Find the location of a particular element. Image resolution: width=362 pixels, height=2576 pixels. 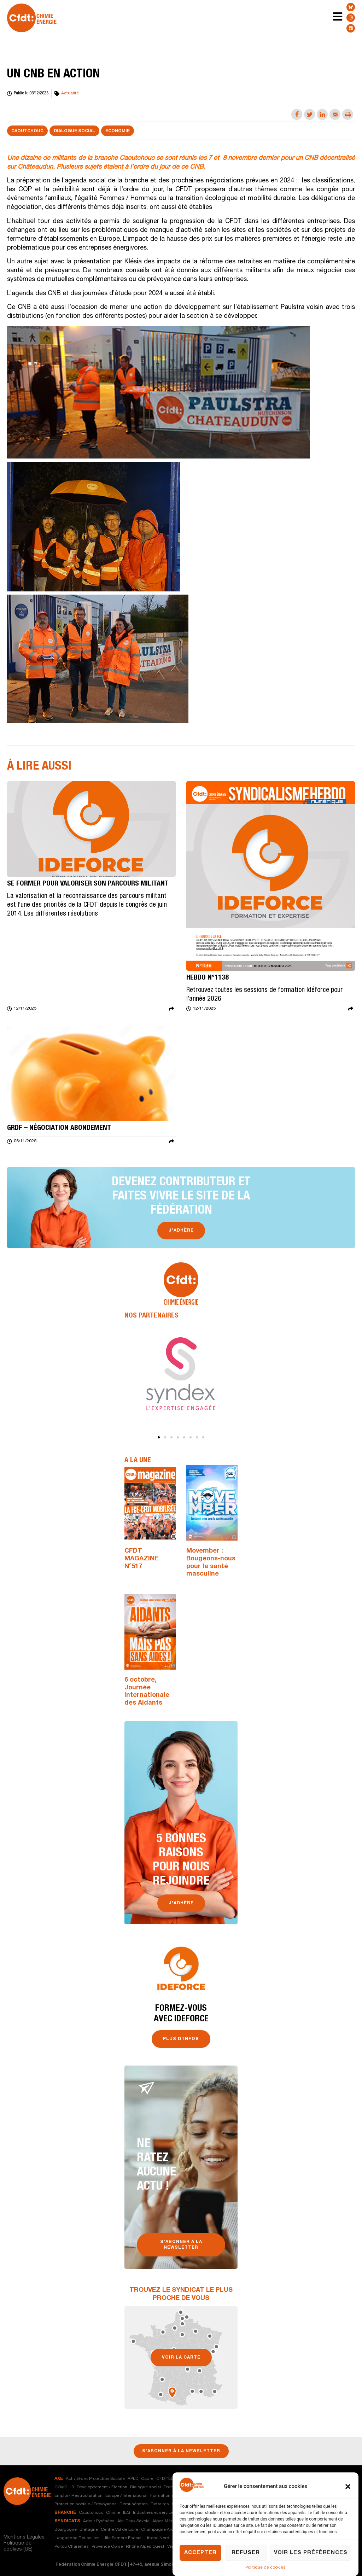

Alpes Méditerranée is located at coordinates (171, 2521).